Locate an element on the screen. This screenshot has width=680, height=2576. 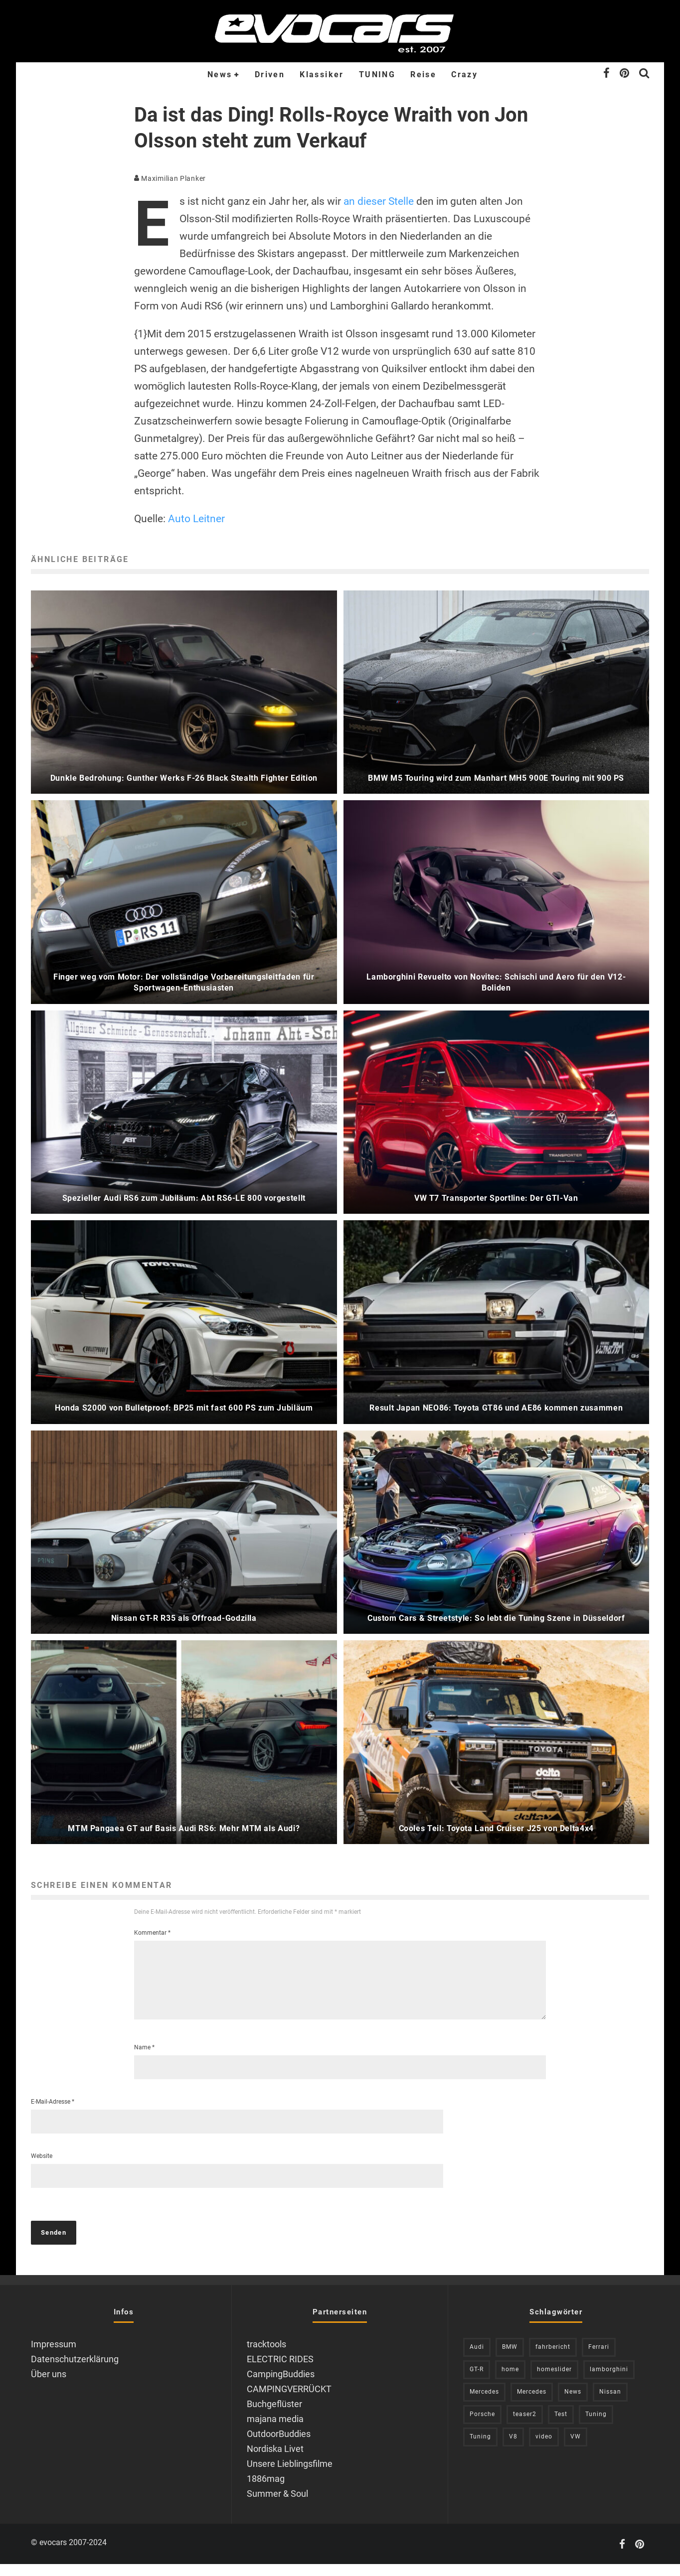
Klassiker is located at coordinates (322, 74).